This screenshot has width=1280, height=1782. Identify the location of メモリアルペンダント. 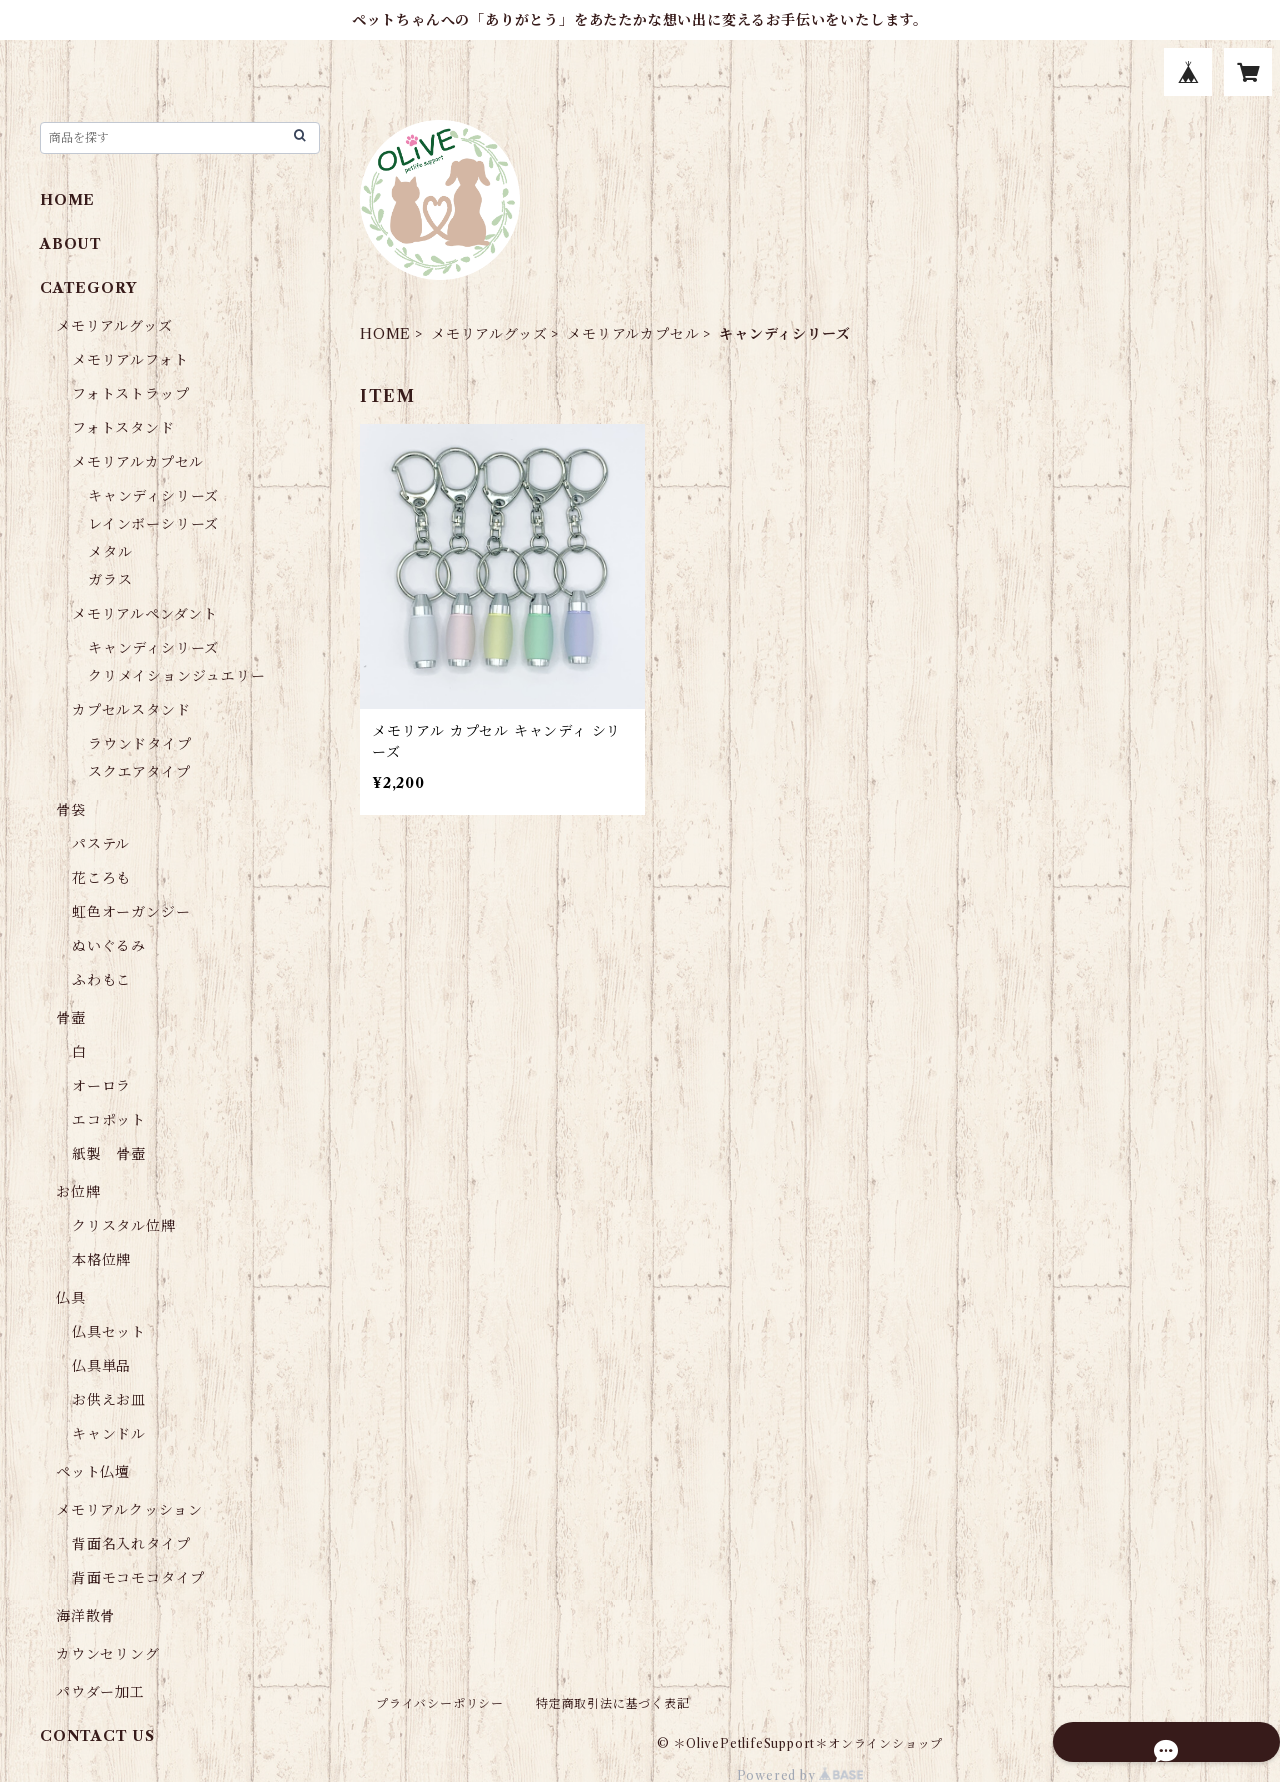
(145, 614).